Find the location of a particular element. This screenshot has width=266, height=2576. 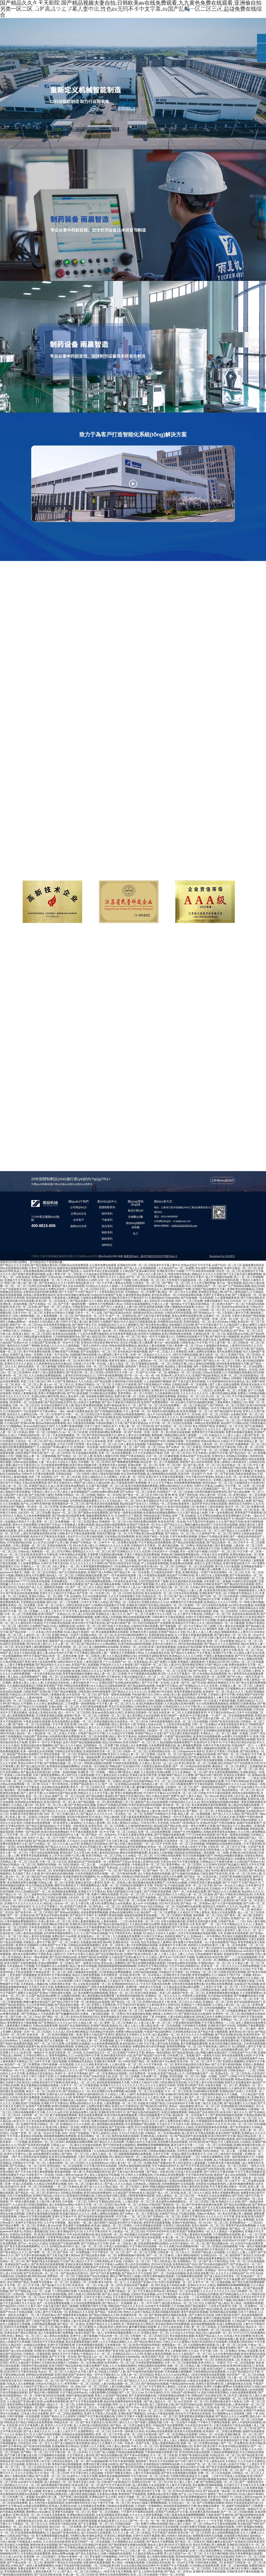

日韩av电影网站网址 is located at coordinates (35, 1488).